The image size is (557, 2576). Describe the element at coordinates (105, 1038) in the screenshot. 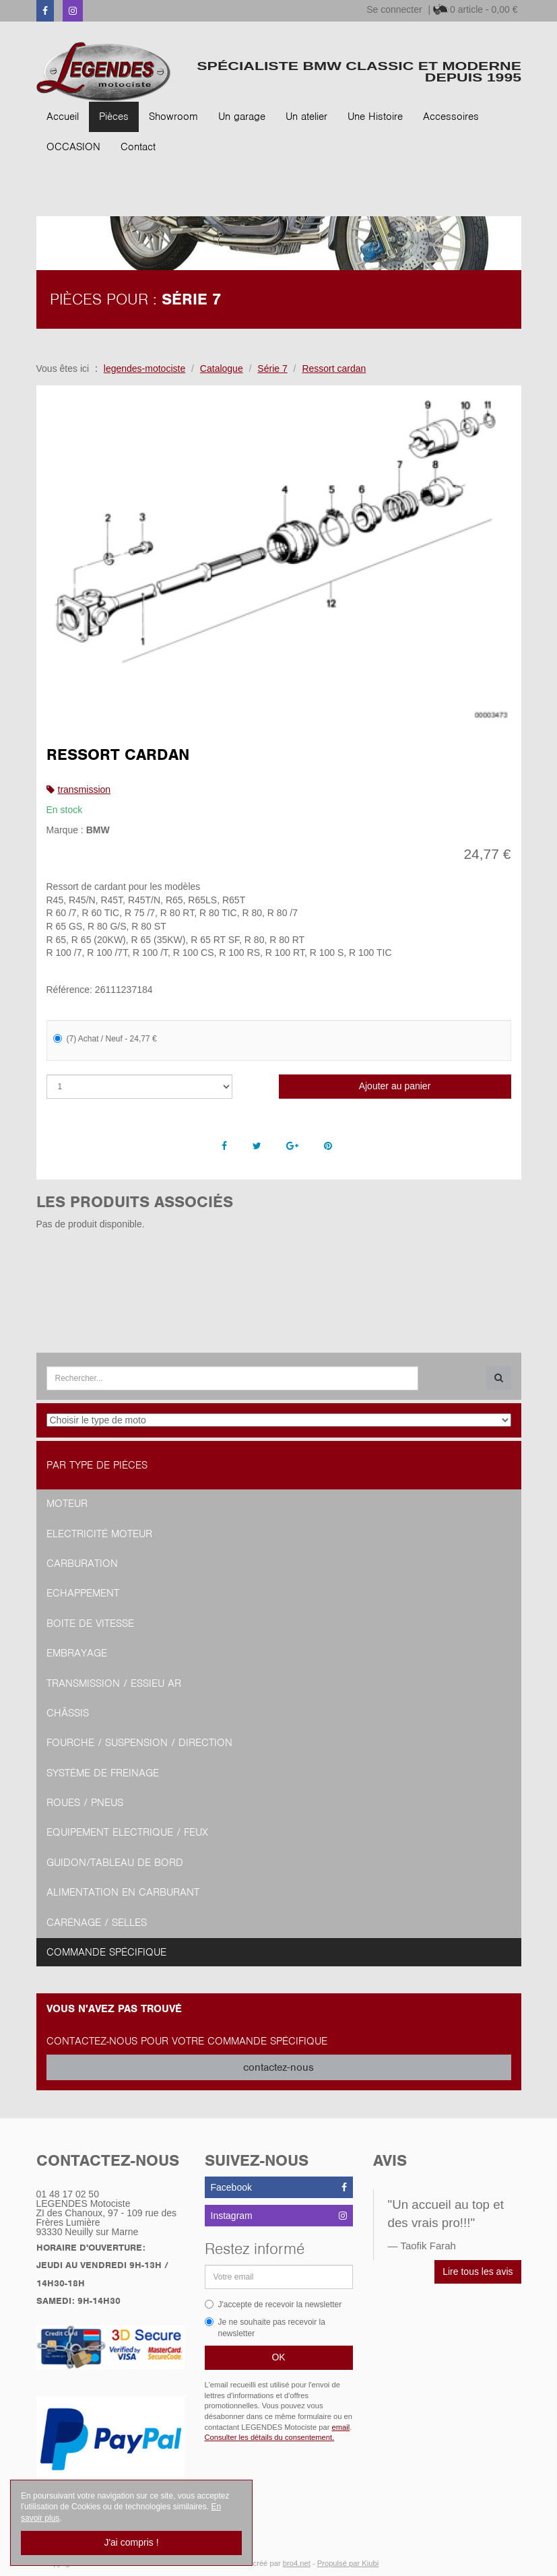

I see `(7) Achat / Neuf - 24,77 €` at that location.